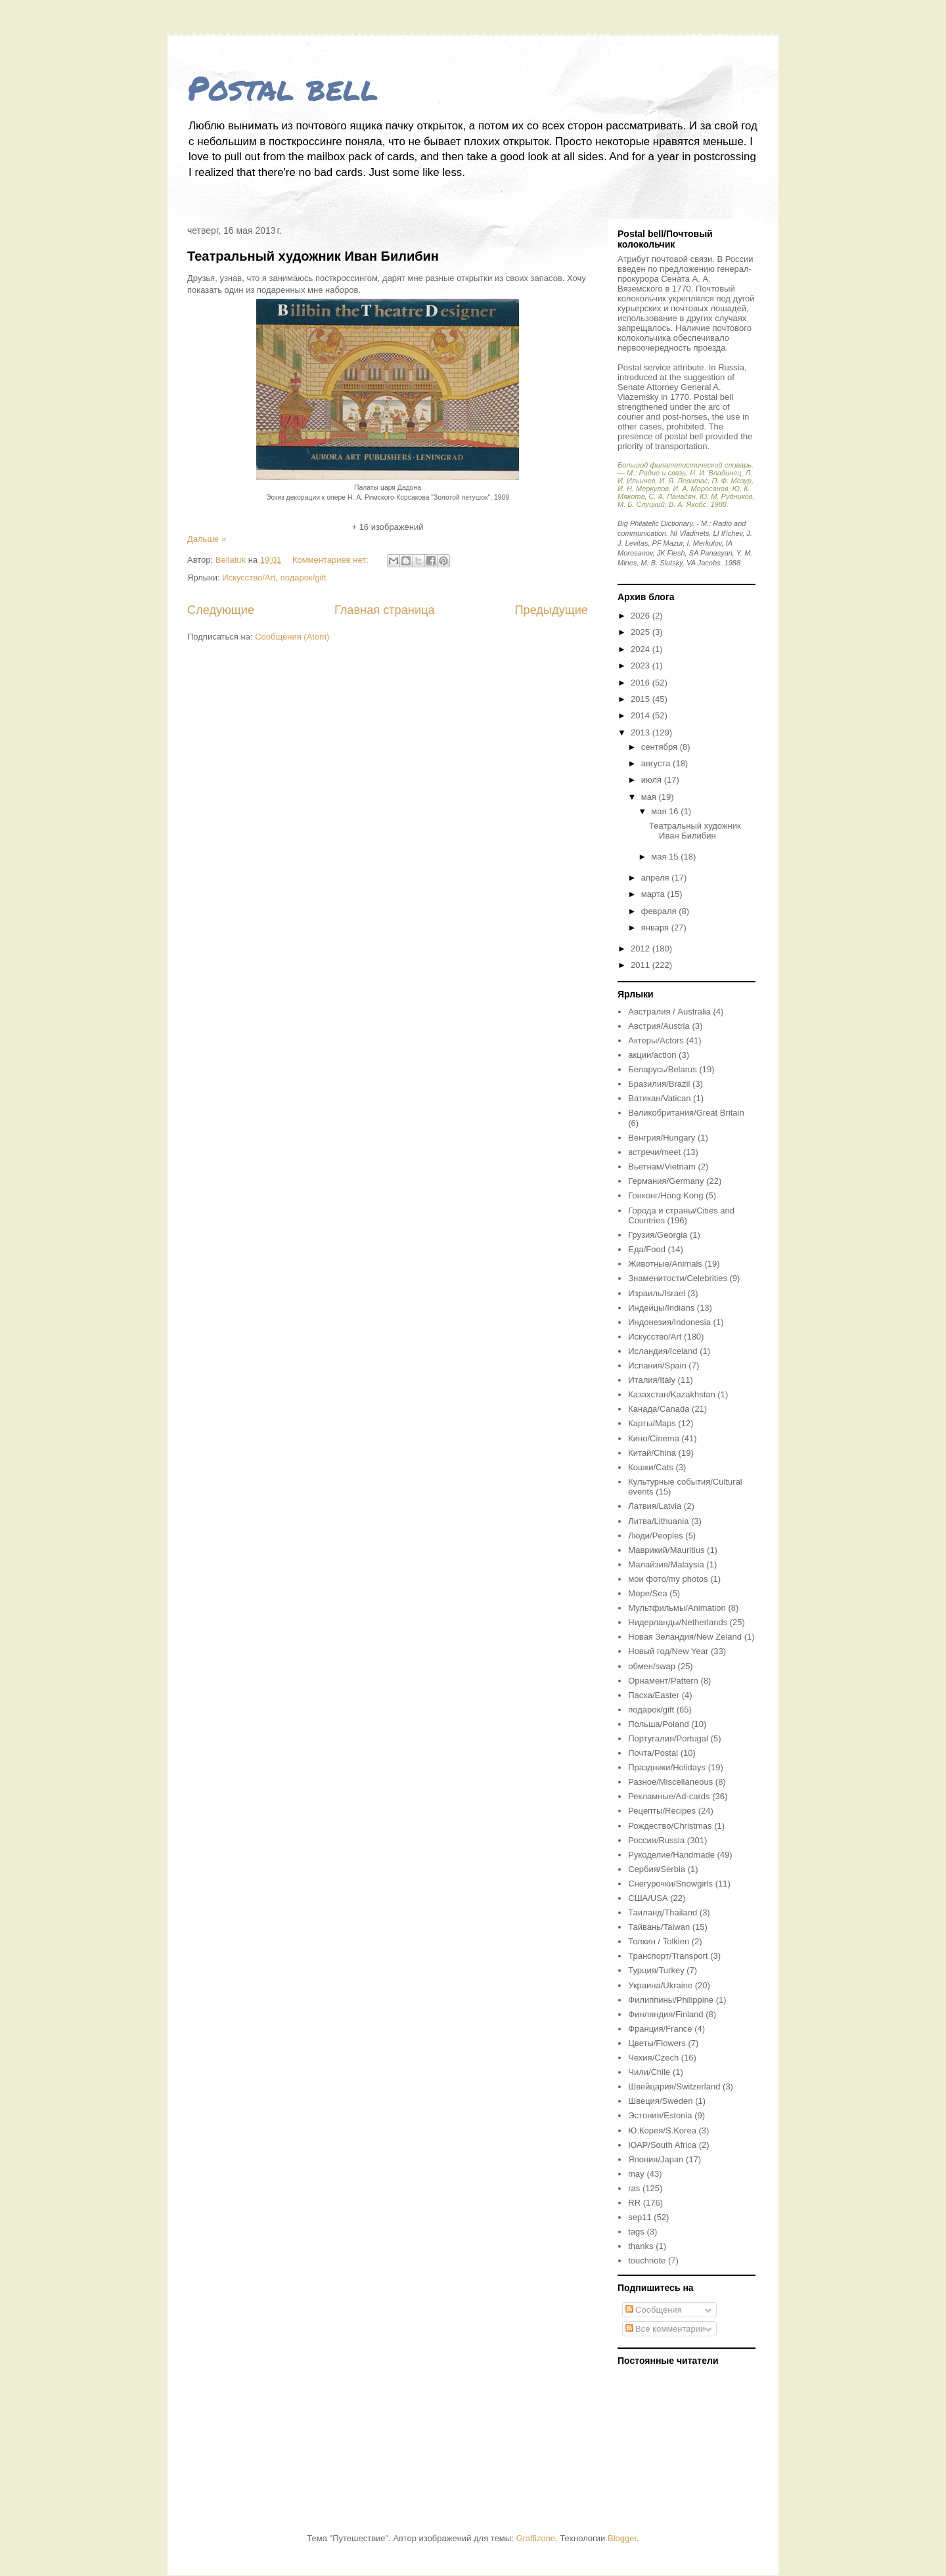  I want to click on Животные/Animals, so click(665, 1264).